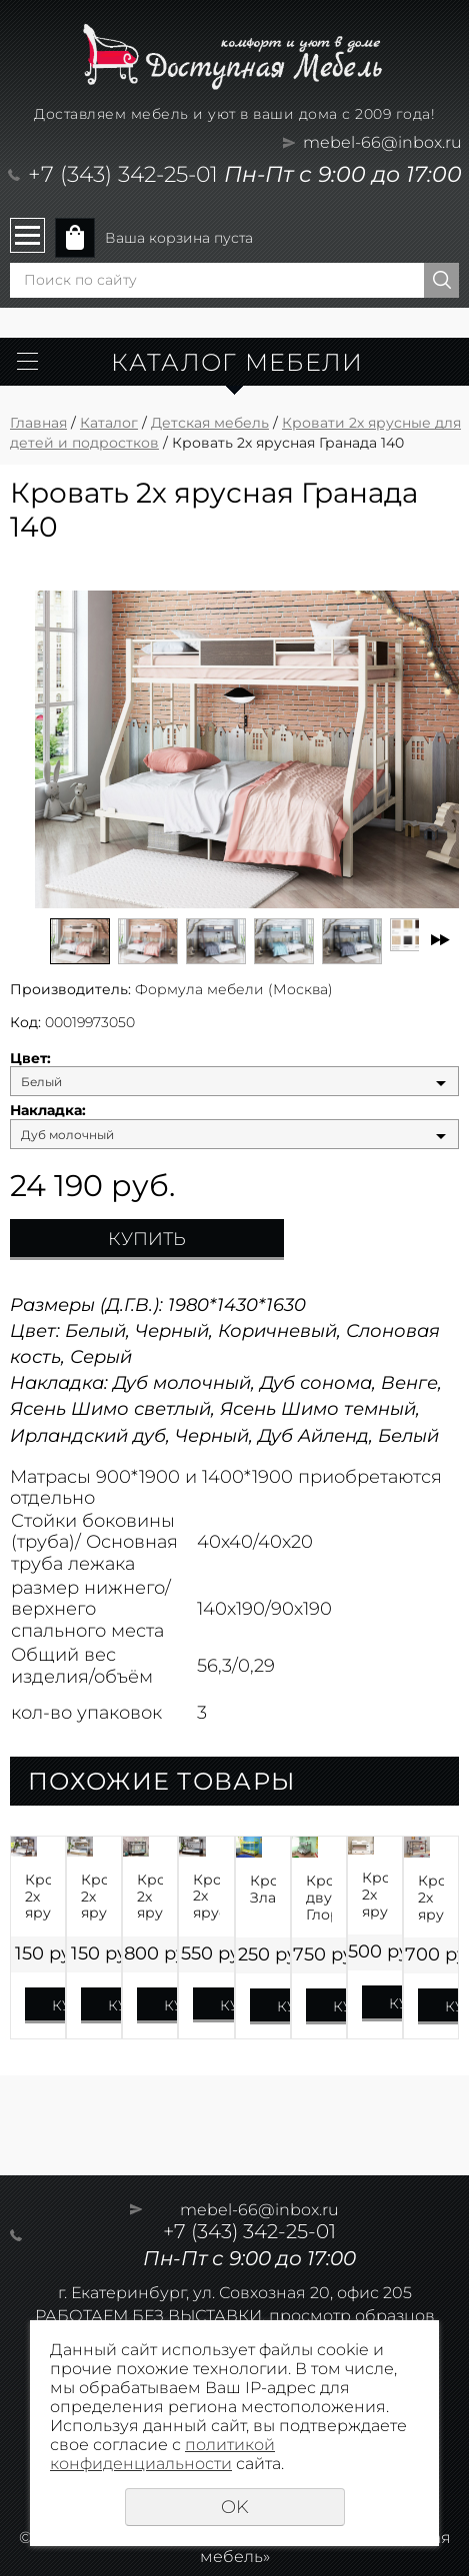  I want to click on Кровать 2х ярусная Гранада-1ПЯЯ 140 на 1400 с полкой и ящиками, so click(94, 1897).